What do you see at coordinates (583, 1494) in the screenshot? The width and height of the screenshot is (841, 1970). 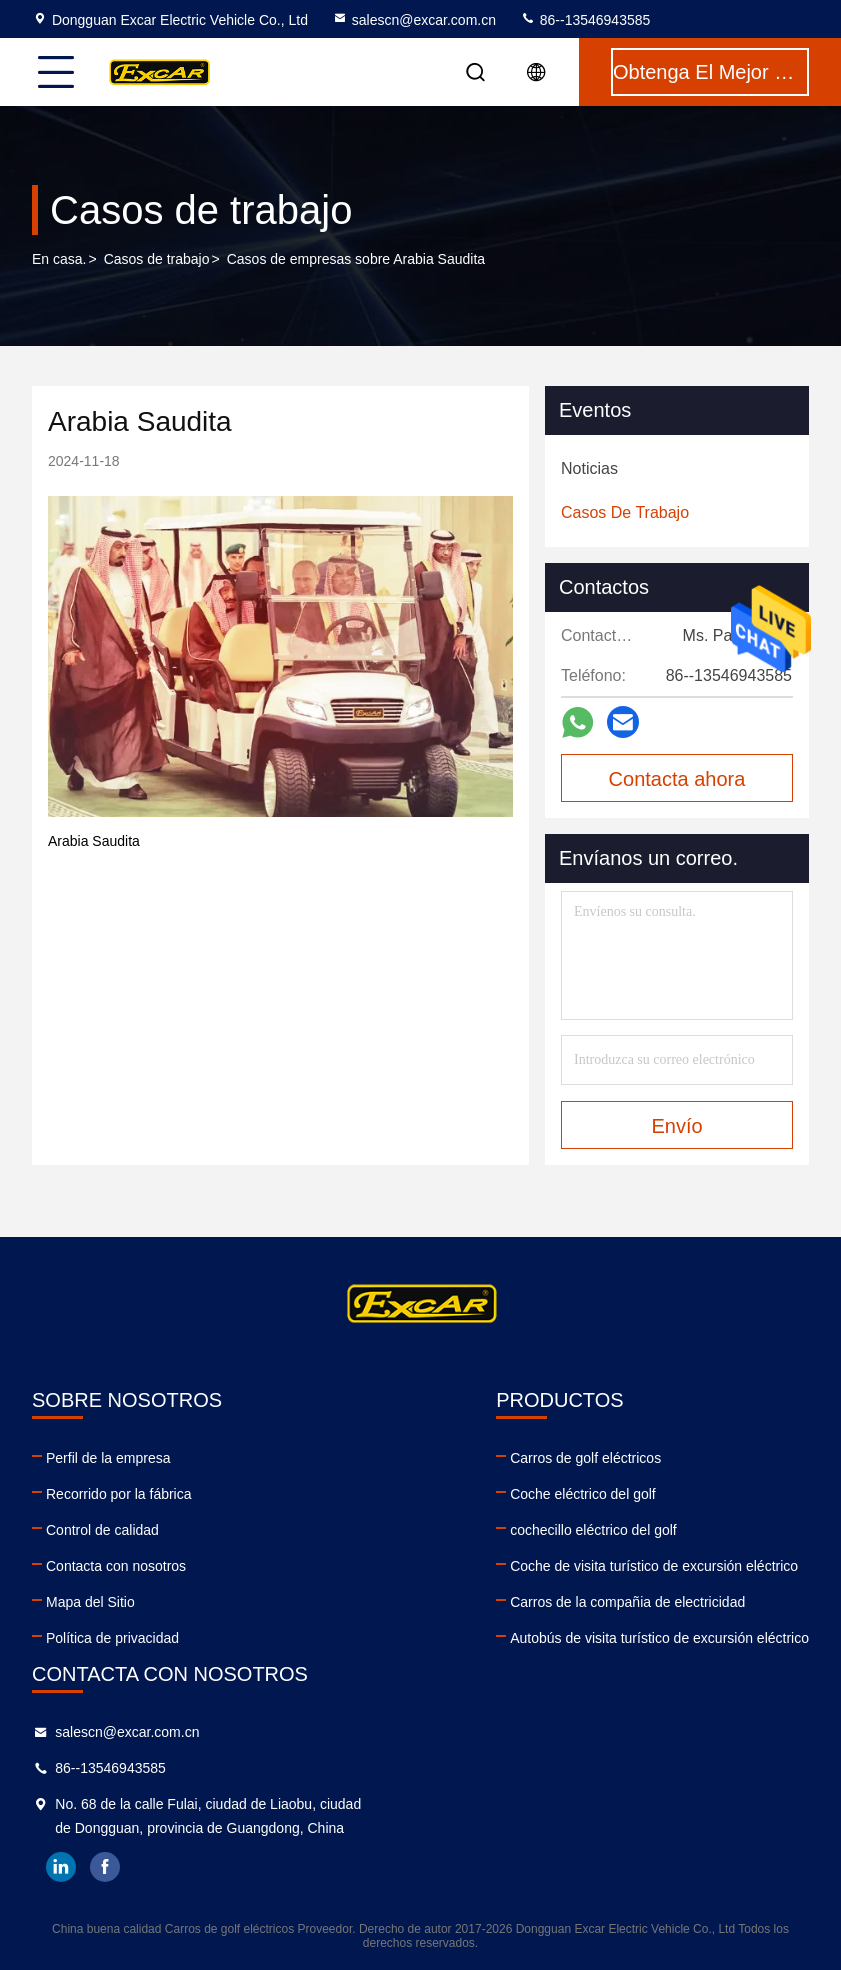 I see `Coche eléctrico del golf` at bounding box center [583, 1494].